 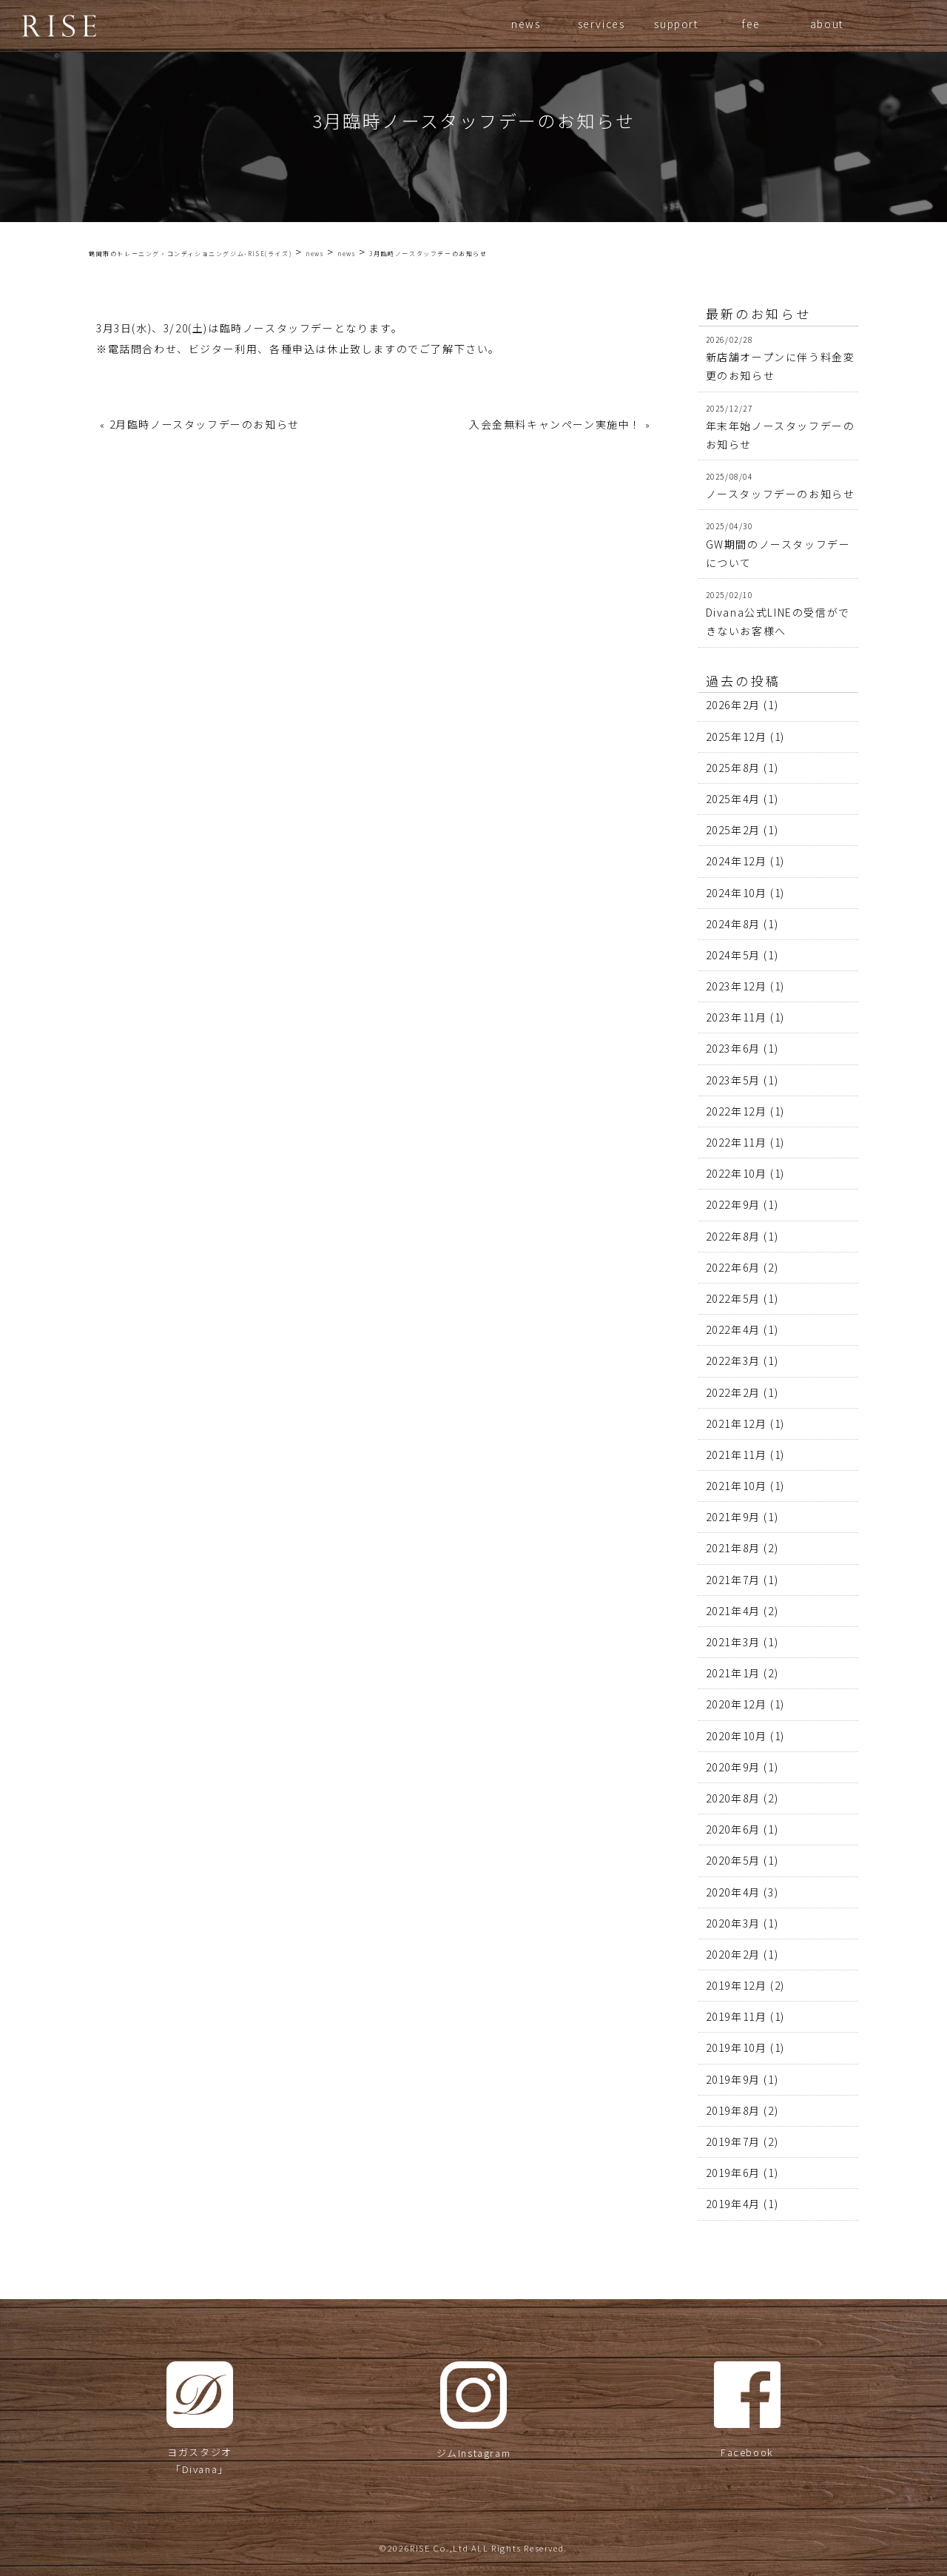 What do you see at coordinates (733, 798) in the screenshot?
I see `2025年4月` at bounding box center [733, 798].